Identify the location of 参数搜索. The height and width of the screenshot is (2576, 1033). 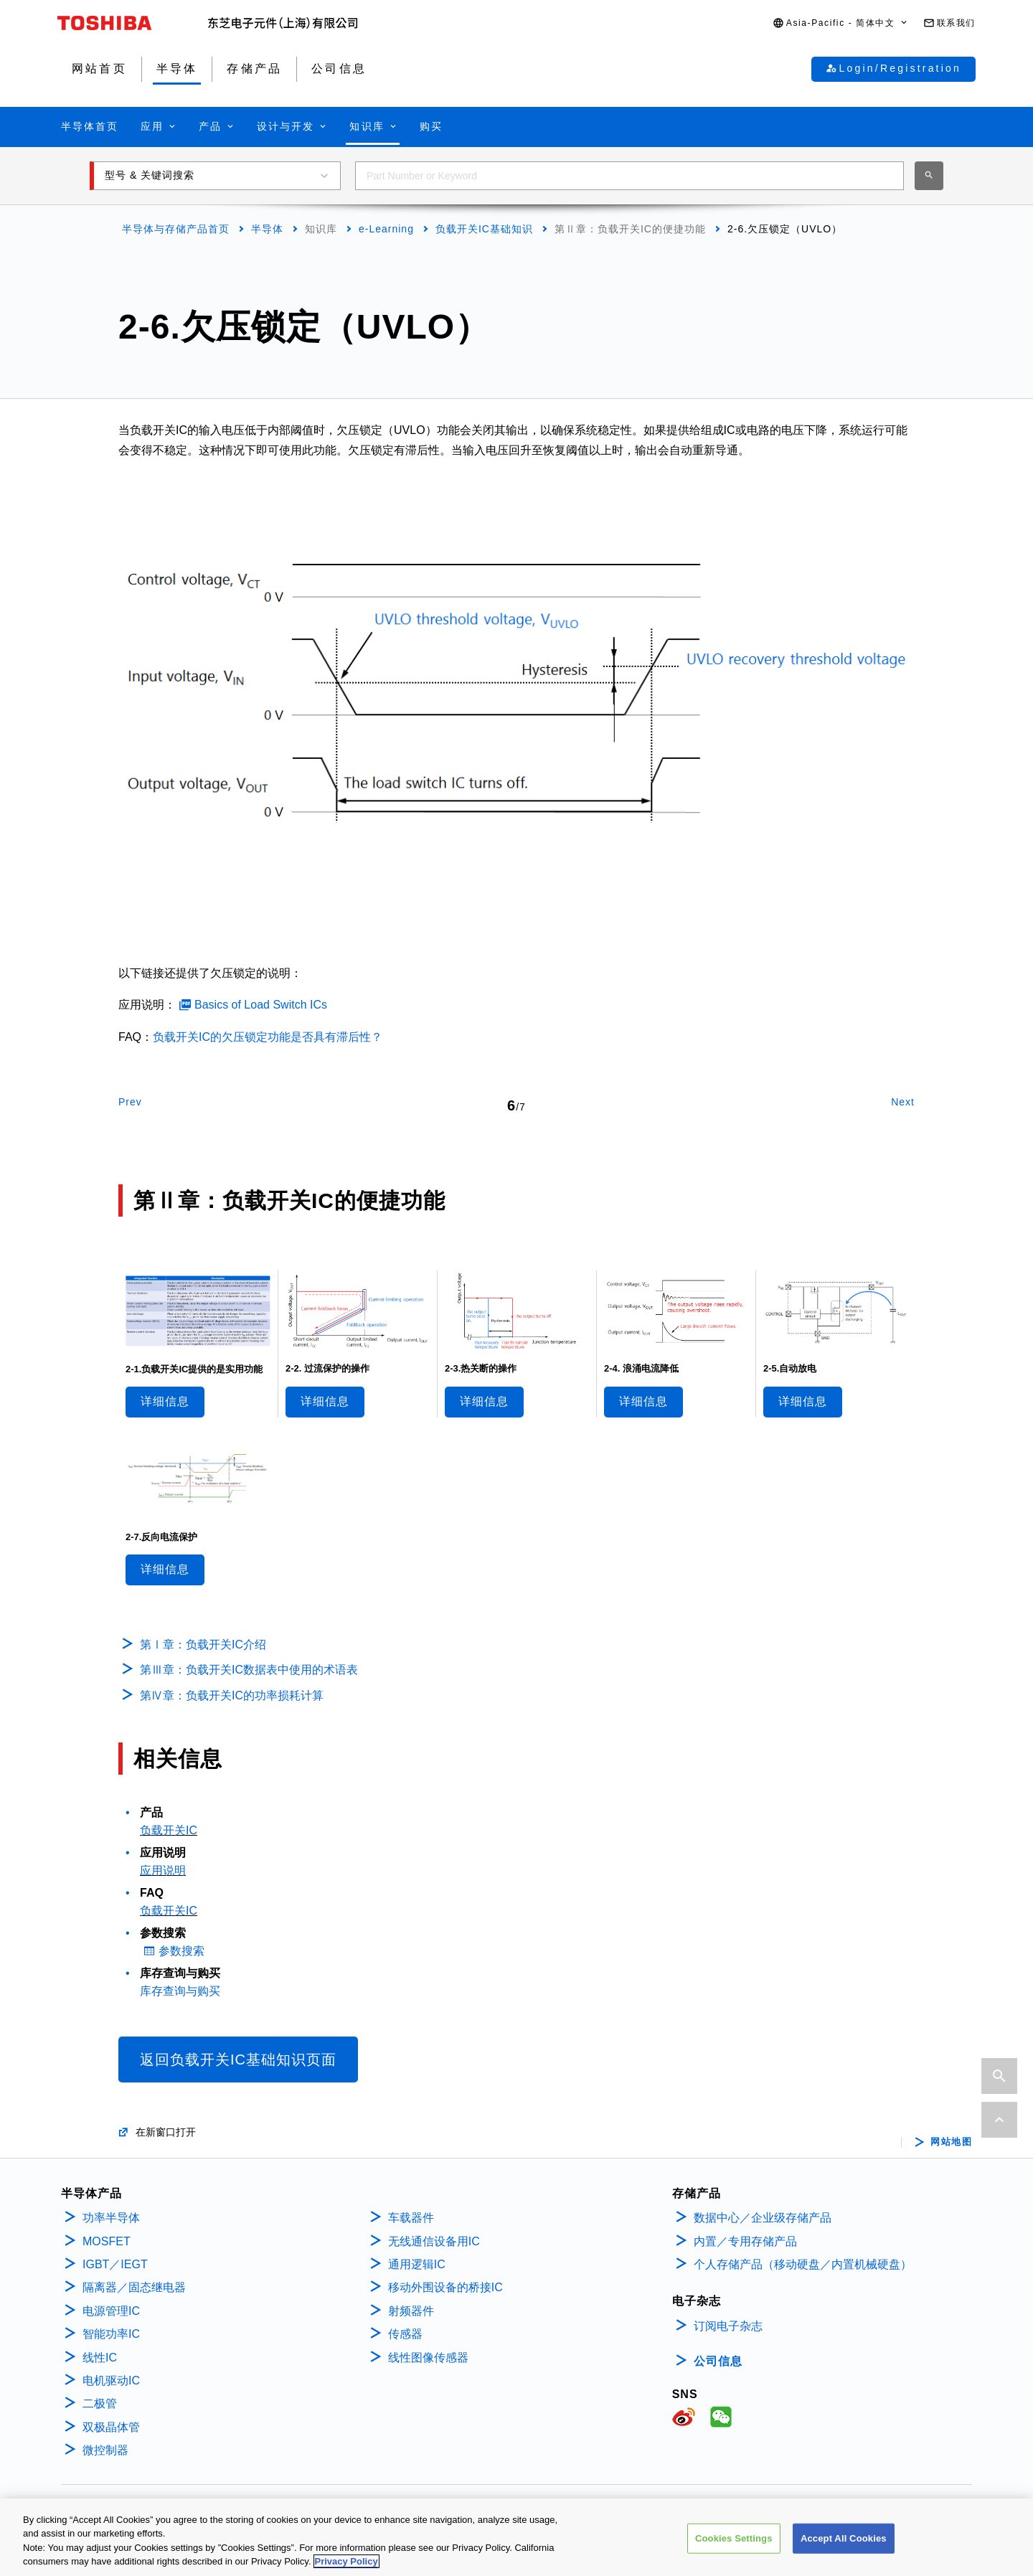
(181, 1951).